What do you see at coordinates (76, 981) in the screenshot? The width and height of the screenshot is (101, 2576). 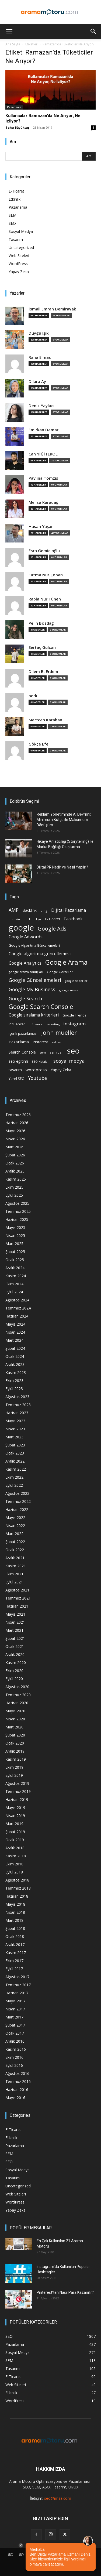 I see `google haberler [google haberler (13 öge)]` at bounding box center [76, 981].